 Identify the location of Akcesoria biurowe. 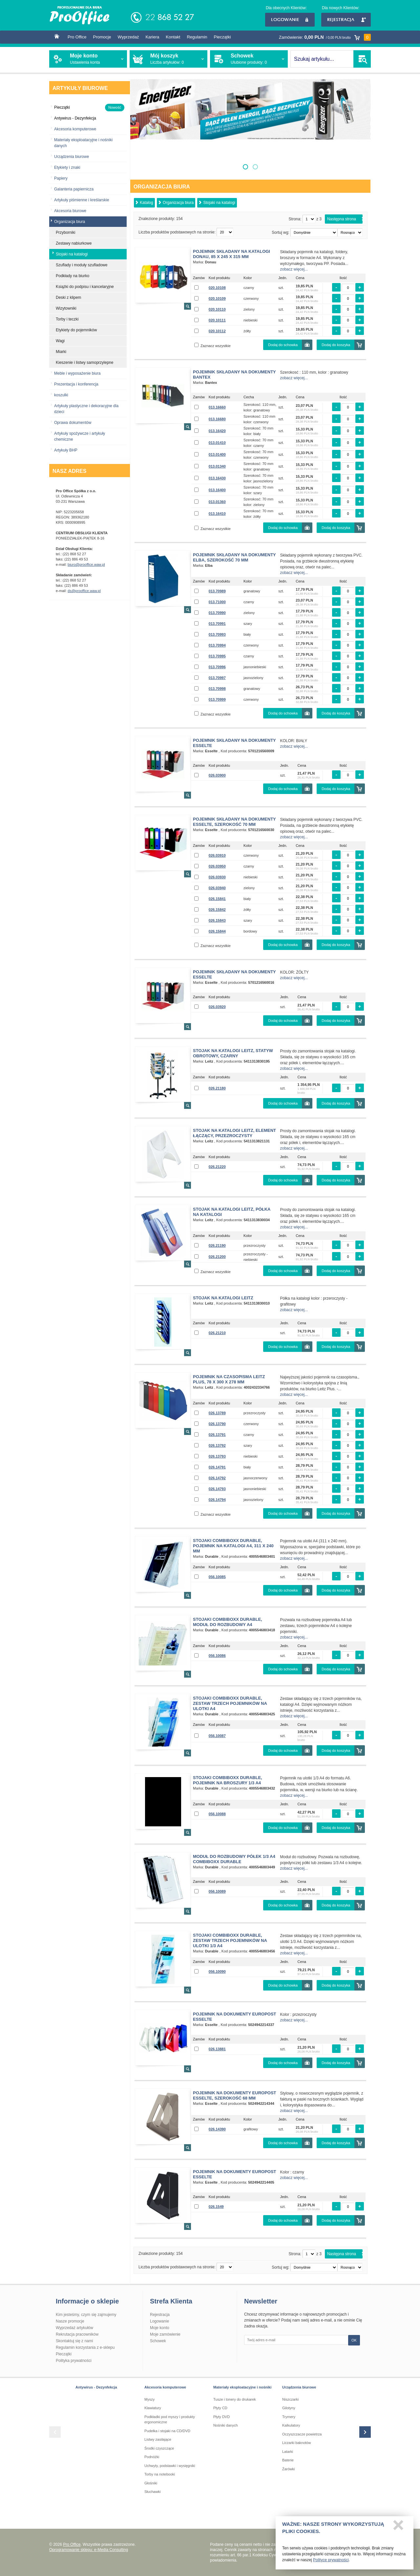
(70, 211).